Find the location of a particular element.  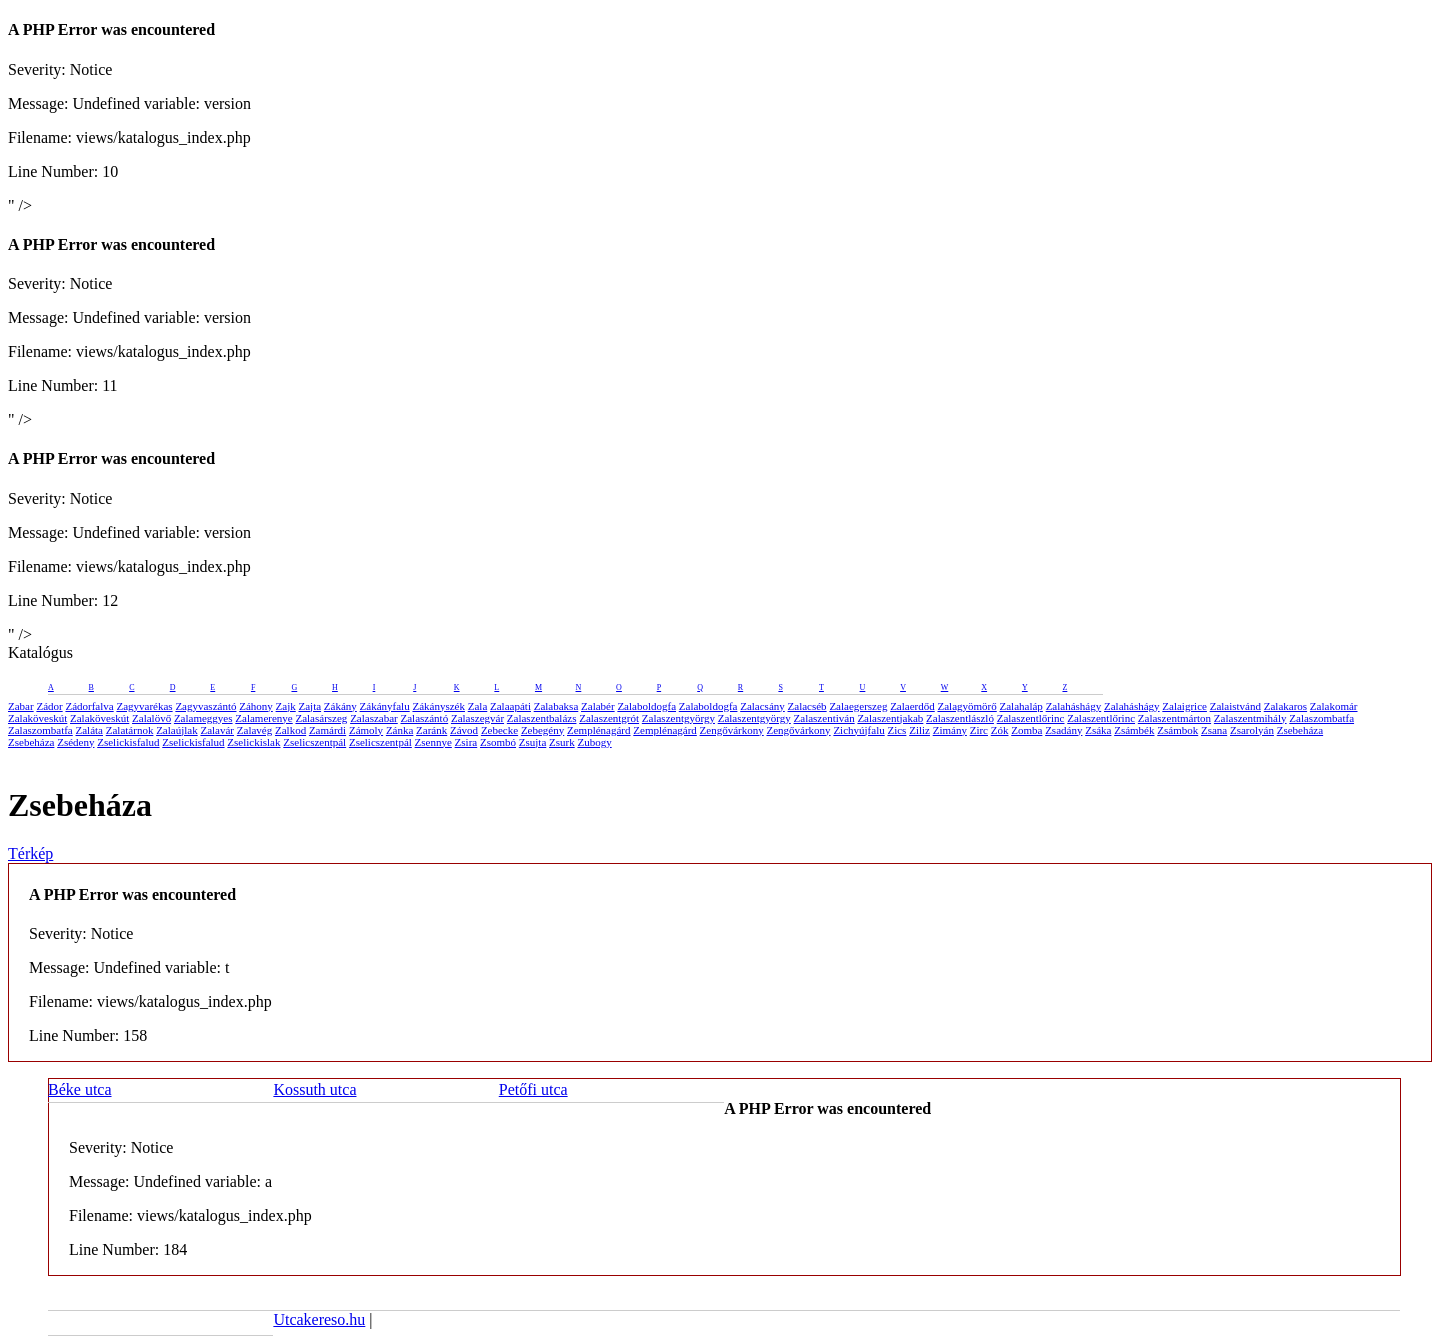

Zalaszentmárton is located at coordinates (1174, 718).